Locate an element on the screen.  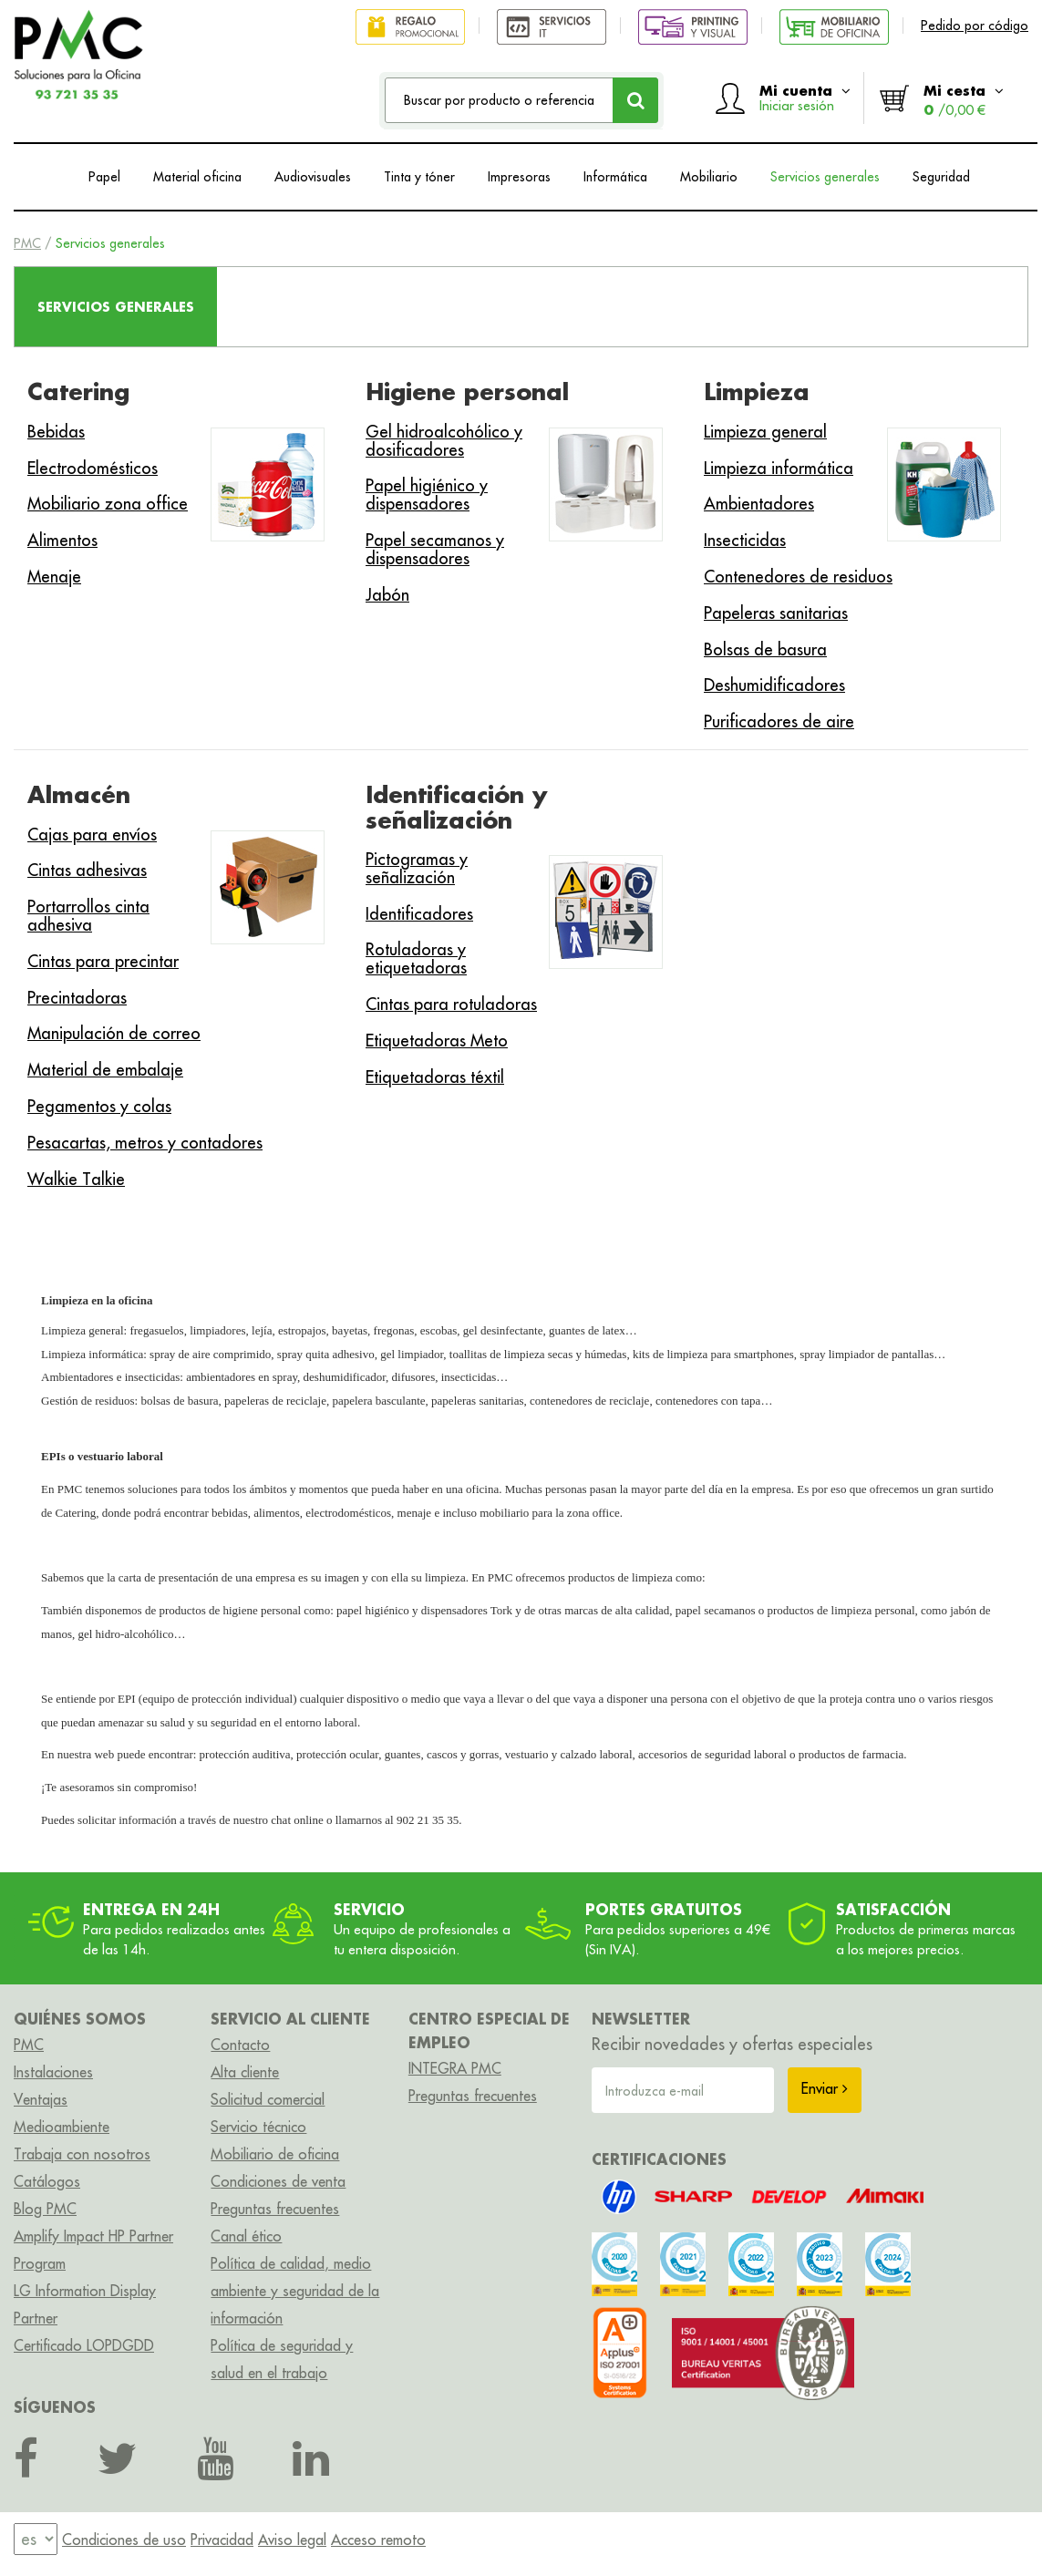
Precintadoras is located at coordinates (77, 997).